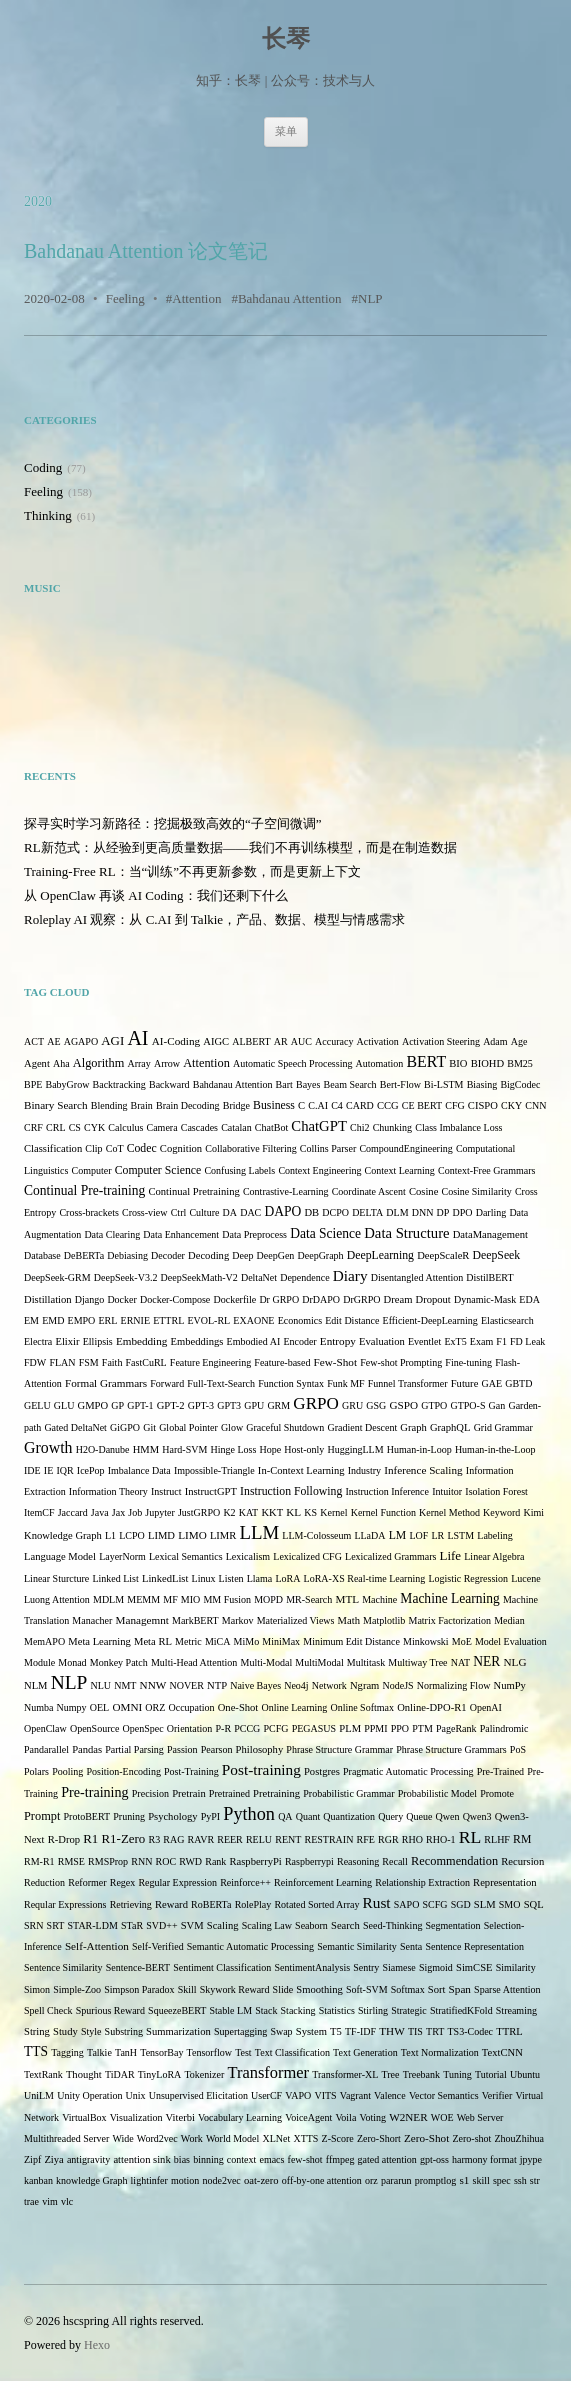  I want to click on SRT, so click(56, 1925).